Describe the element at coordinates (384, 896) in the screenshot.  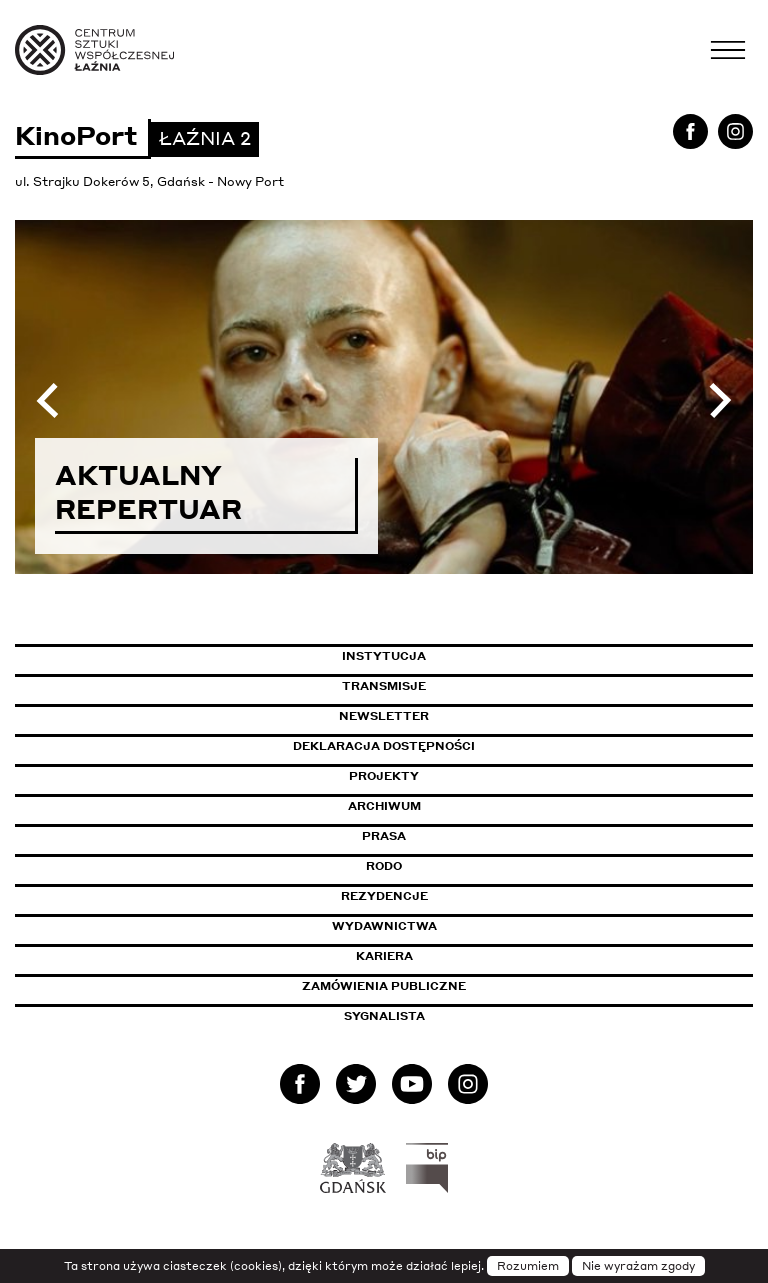
I see `Rezydencje` at that location.